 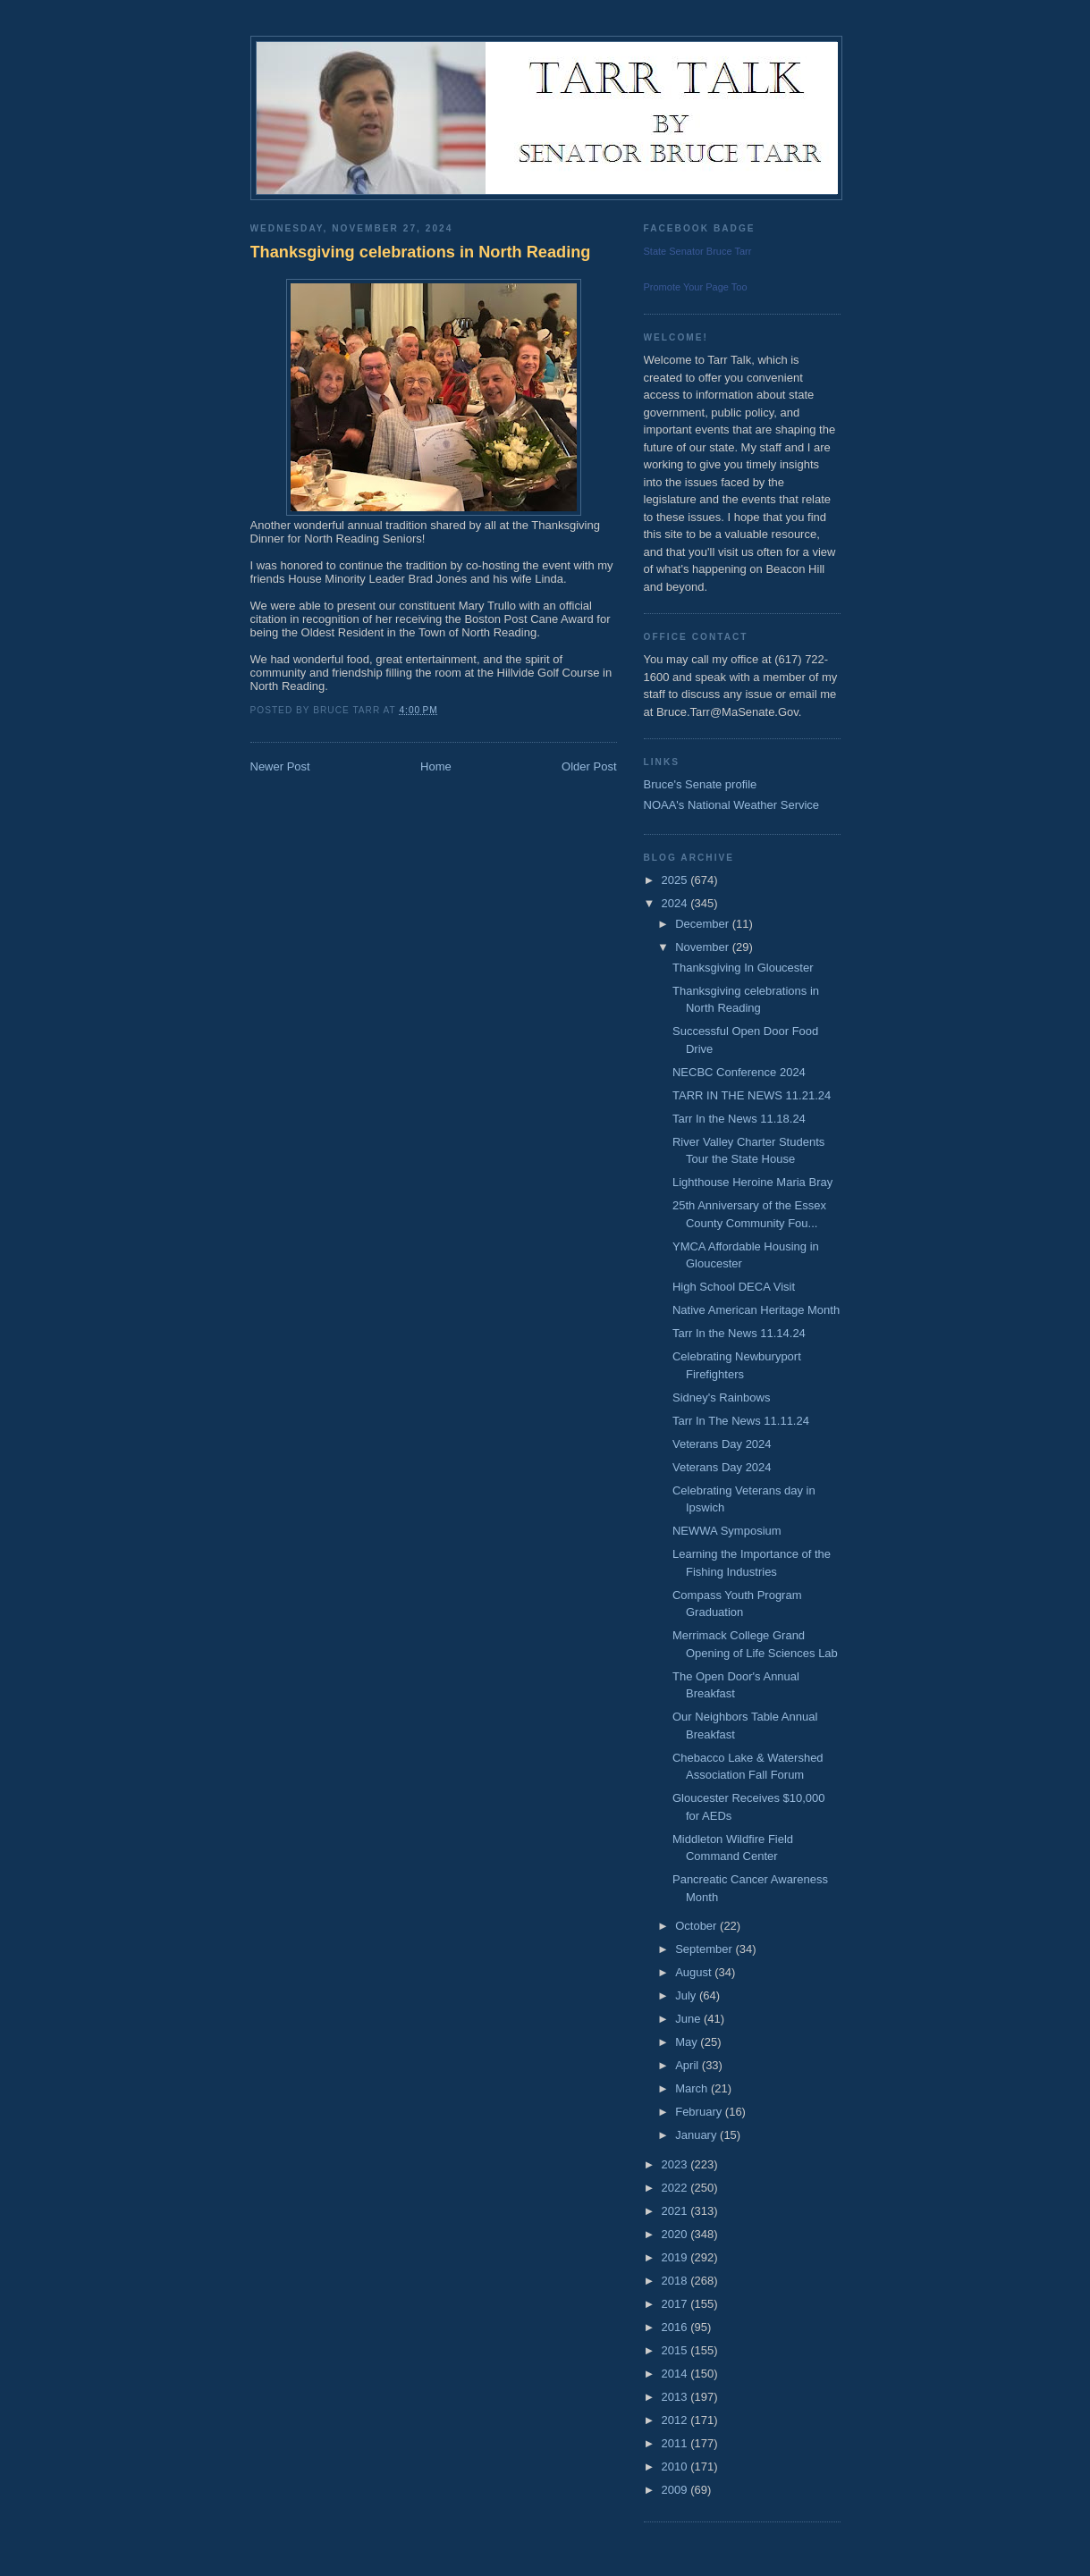 What do you see at coordinates (727, 1530) in the screenshot?
I see `NEWWA Symposium` at bounding box center [727, 1530].